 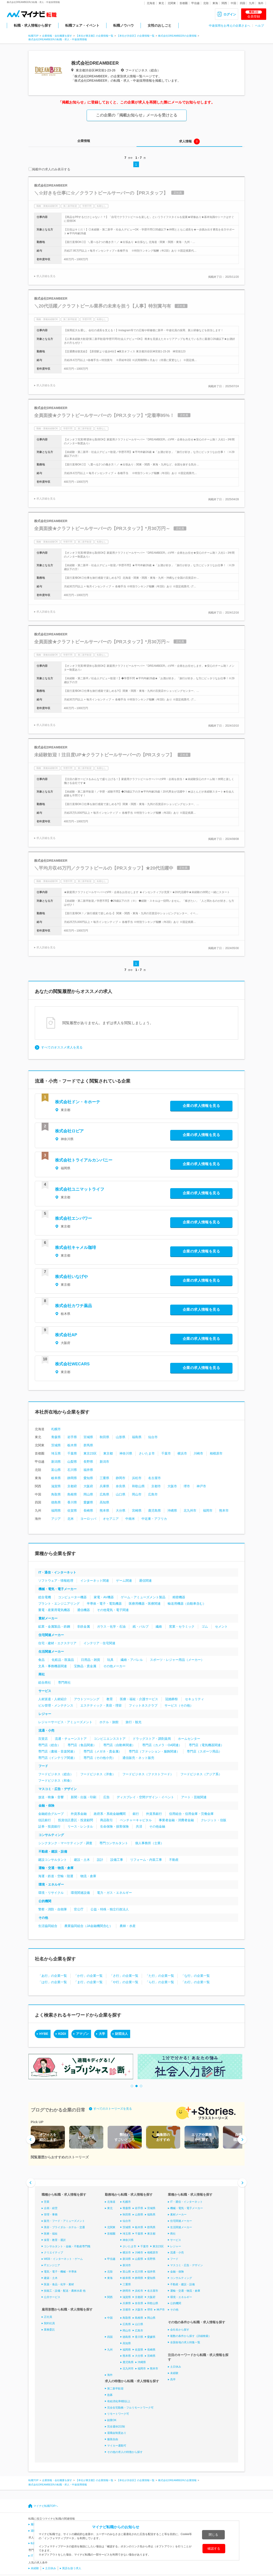 I want to click on 福井県, so click(x=88, y=1470).